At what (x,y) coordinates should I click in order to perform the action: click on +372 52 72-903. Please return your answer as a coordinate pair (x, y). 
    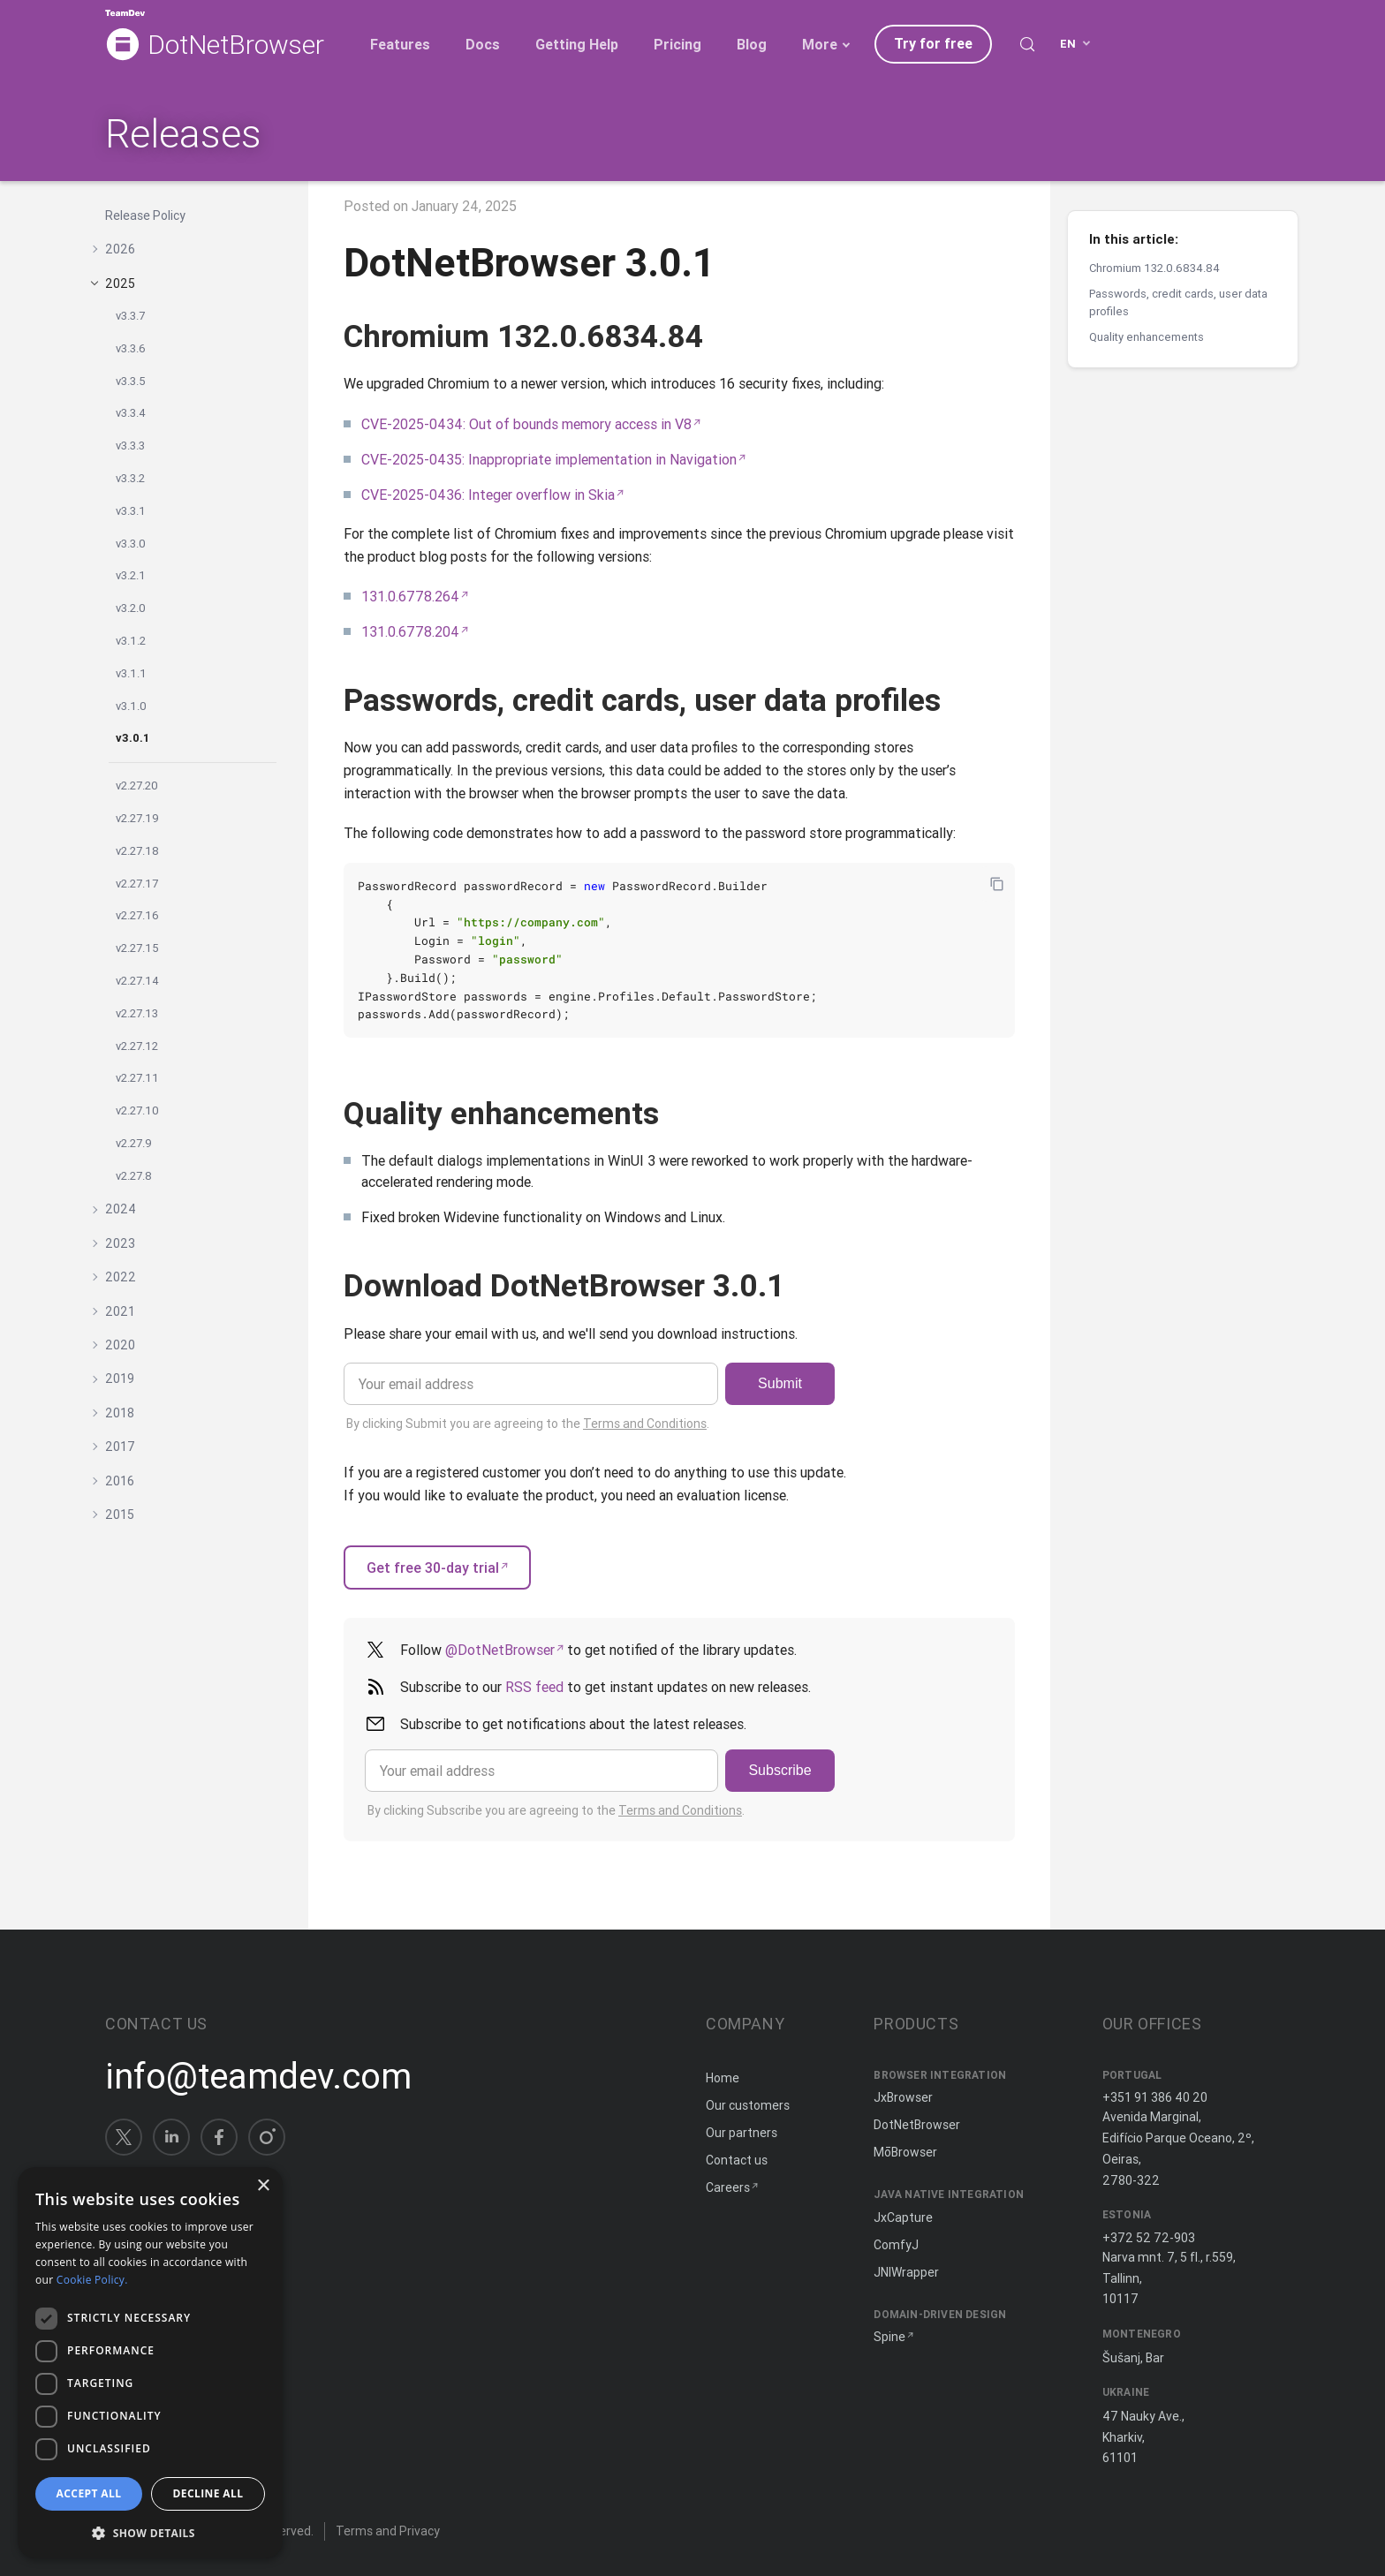
    Looking at the image, I should click on (1148, 2238).